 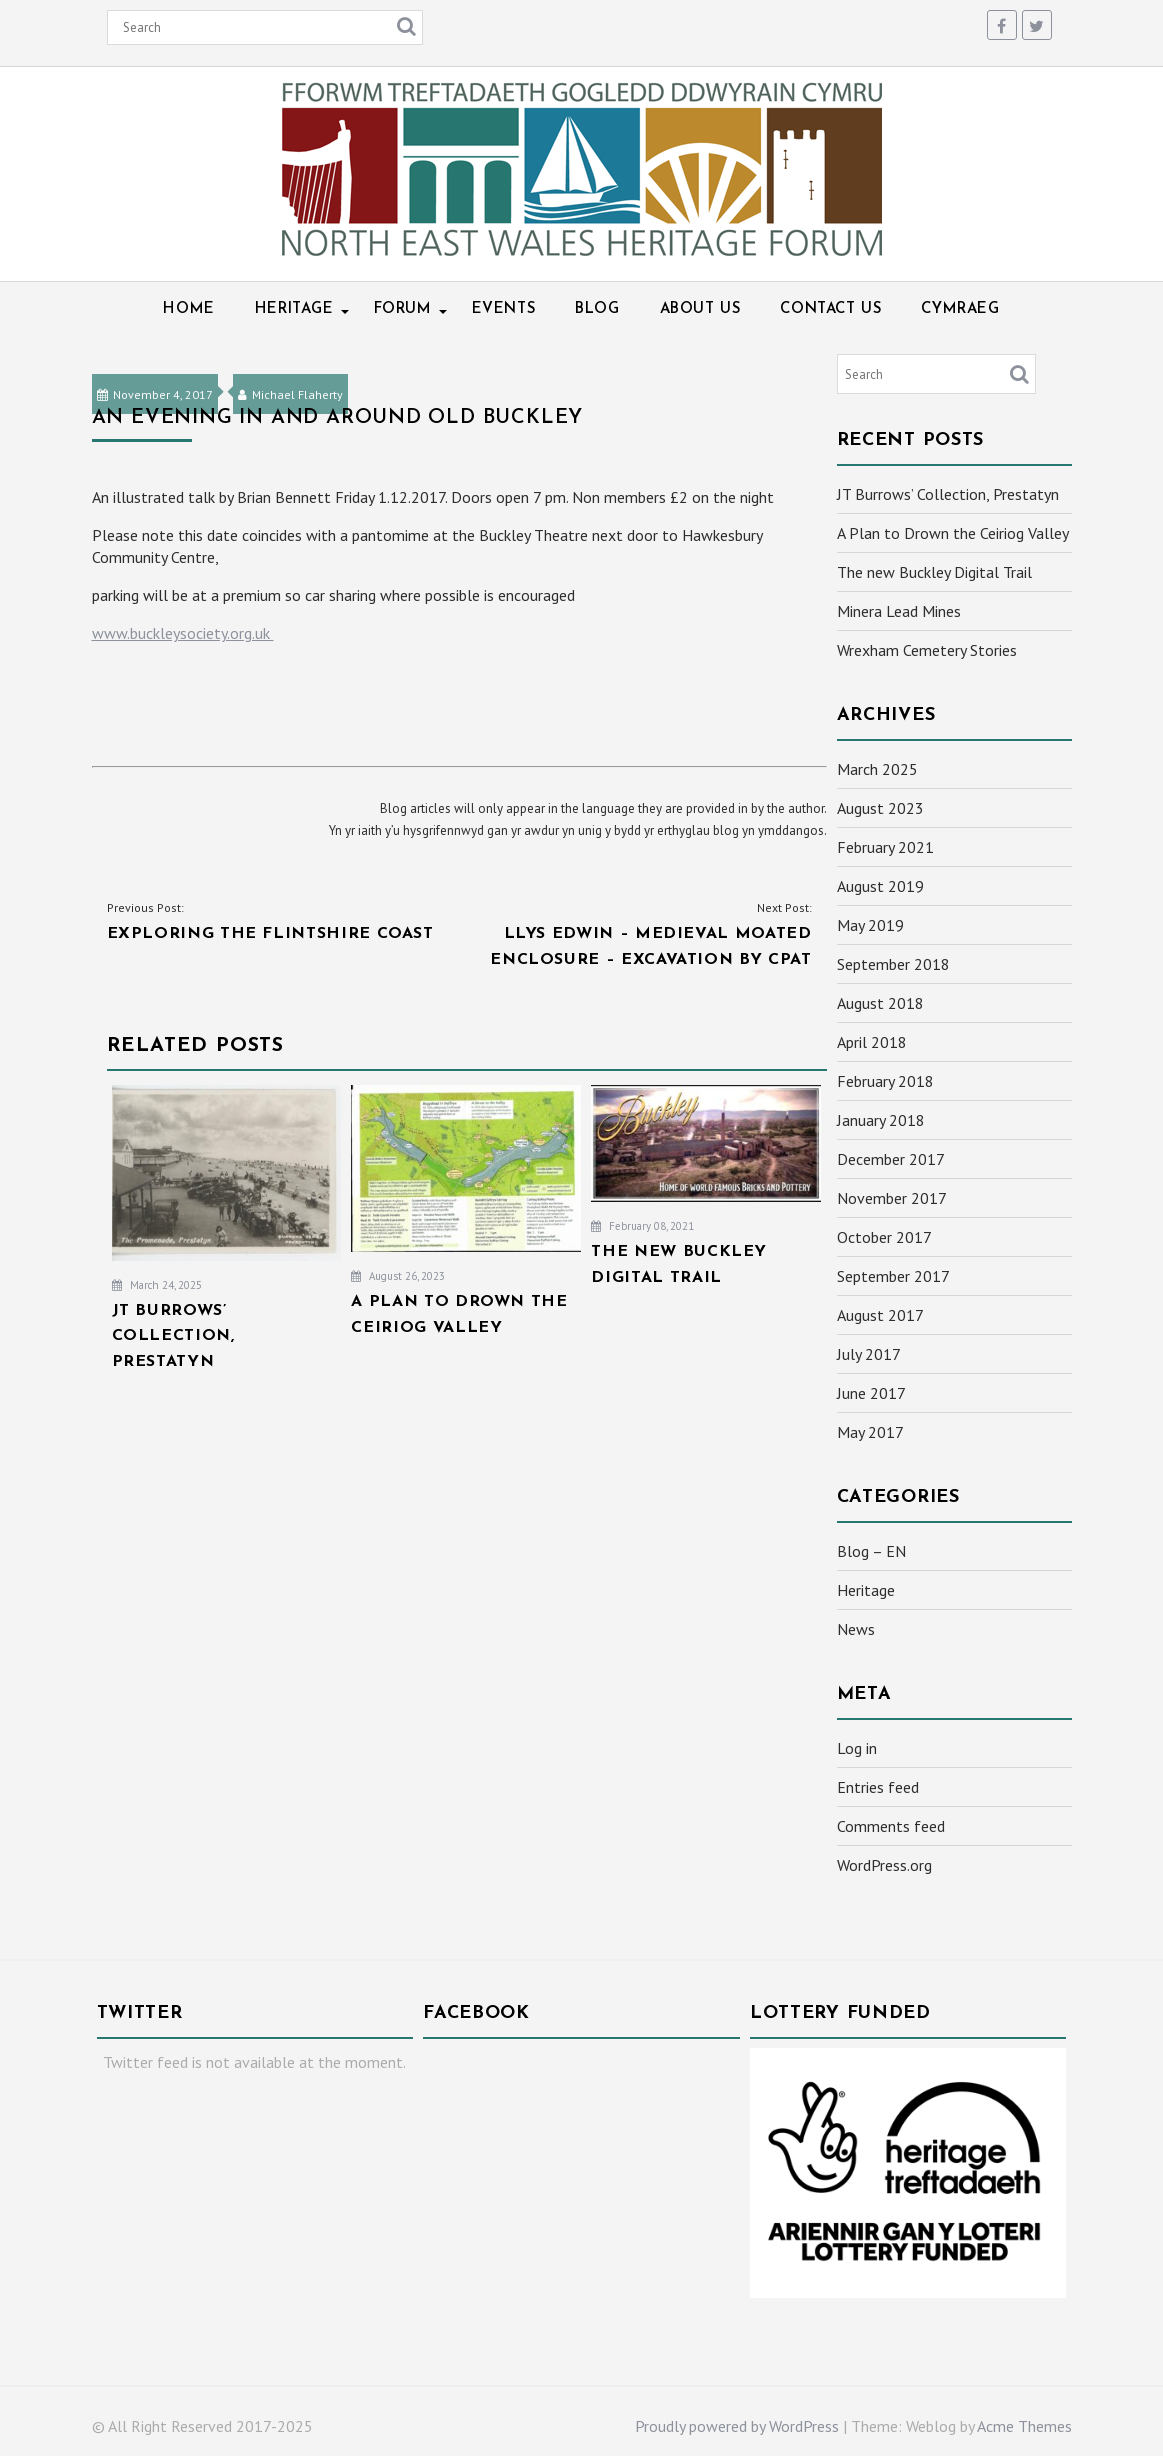 What do you see at coordinates (934, 572) in the screenshot?
I see `The new Buckley Digital Trail` at bounding box center [934, 572].